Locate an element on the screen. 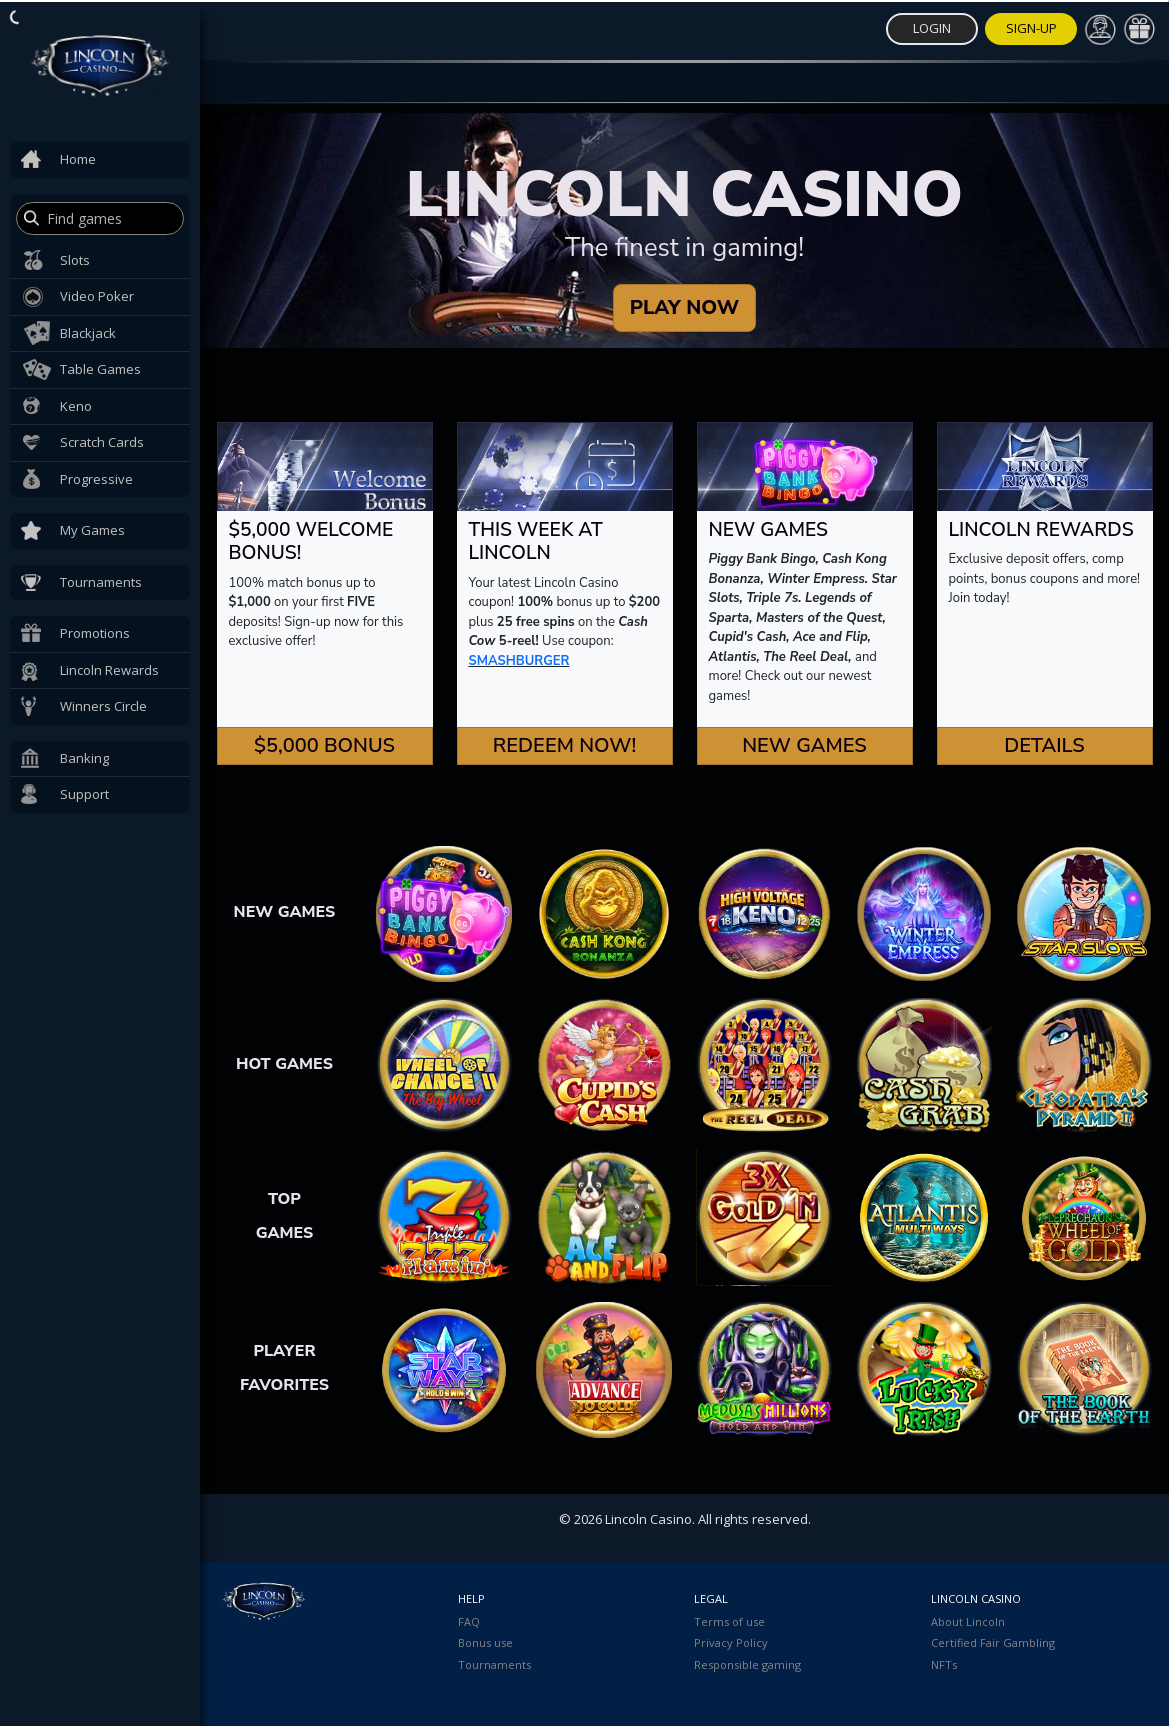 This screenshot has height=1726, width=1169. Details [button] is located at coordinates (1044, 745).